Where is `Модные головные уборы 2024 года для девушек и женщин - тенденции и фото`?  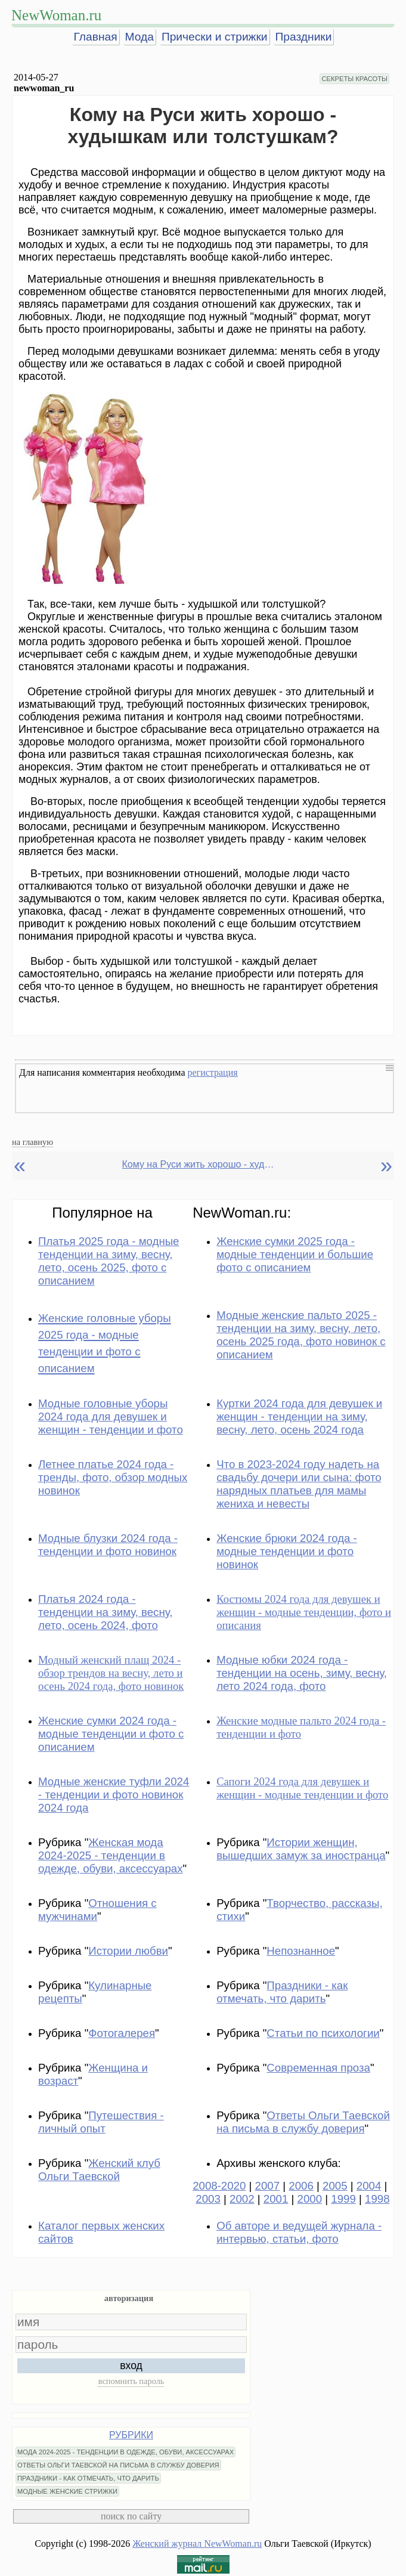 Модные головные уборы 2024 года для девушек и женщин - тенденции и фото is located at coordinates (110, 1416).